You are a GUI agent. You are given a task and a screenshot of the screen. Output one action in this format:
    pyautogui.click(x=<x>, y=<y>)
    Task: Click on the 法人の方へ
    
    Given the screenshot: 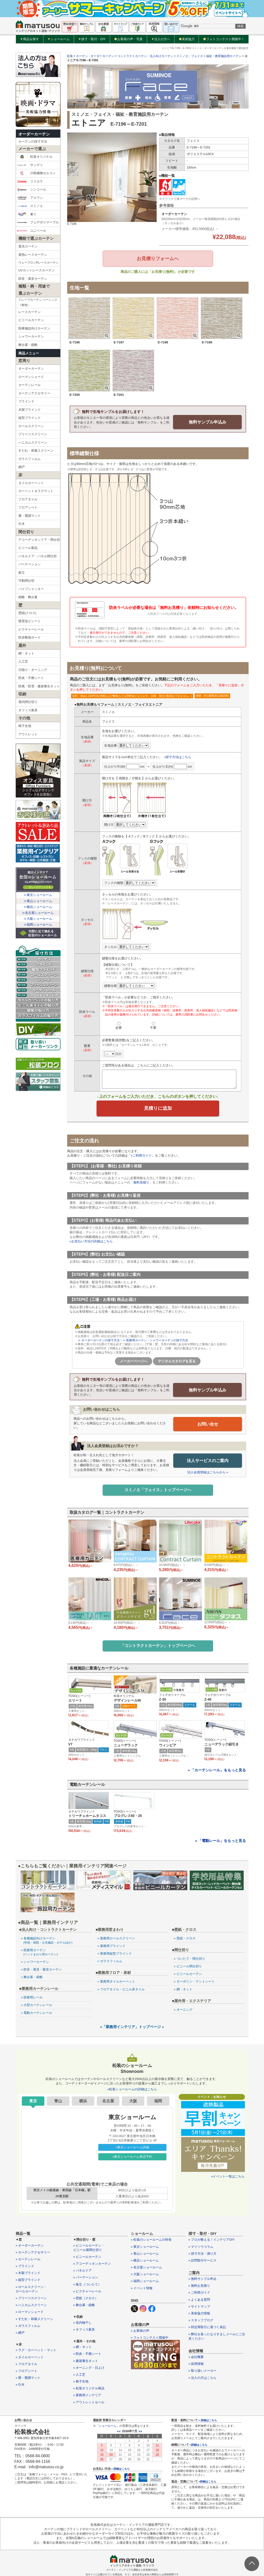 What is the action you would take?
    pyautogui.click(x=160, y=39)
    